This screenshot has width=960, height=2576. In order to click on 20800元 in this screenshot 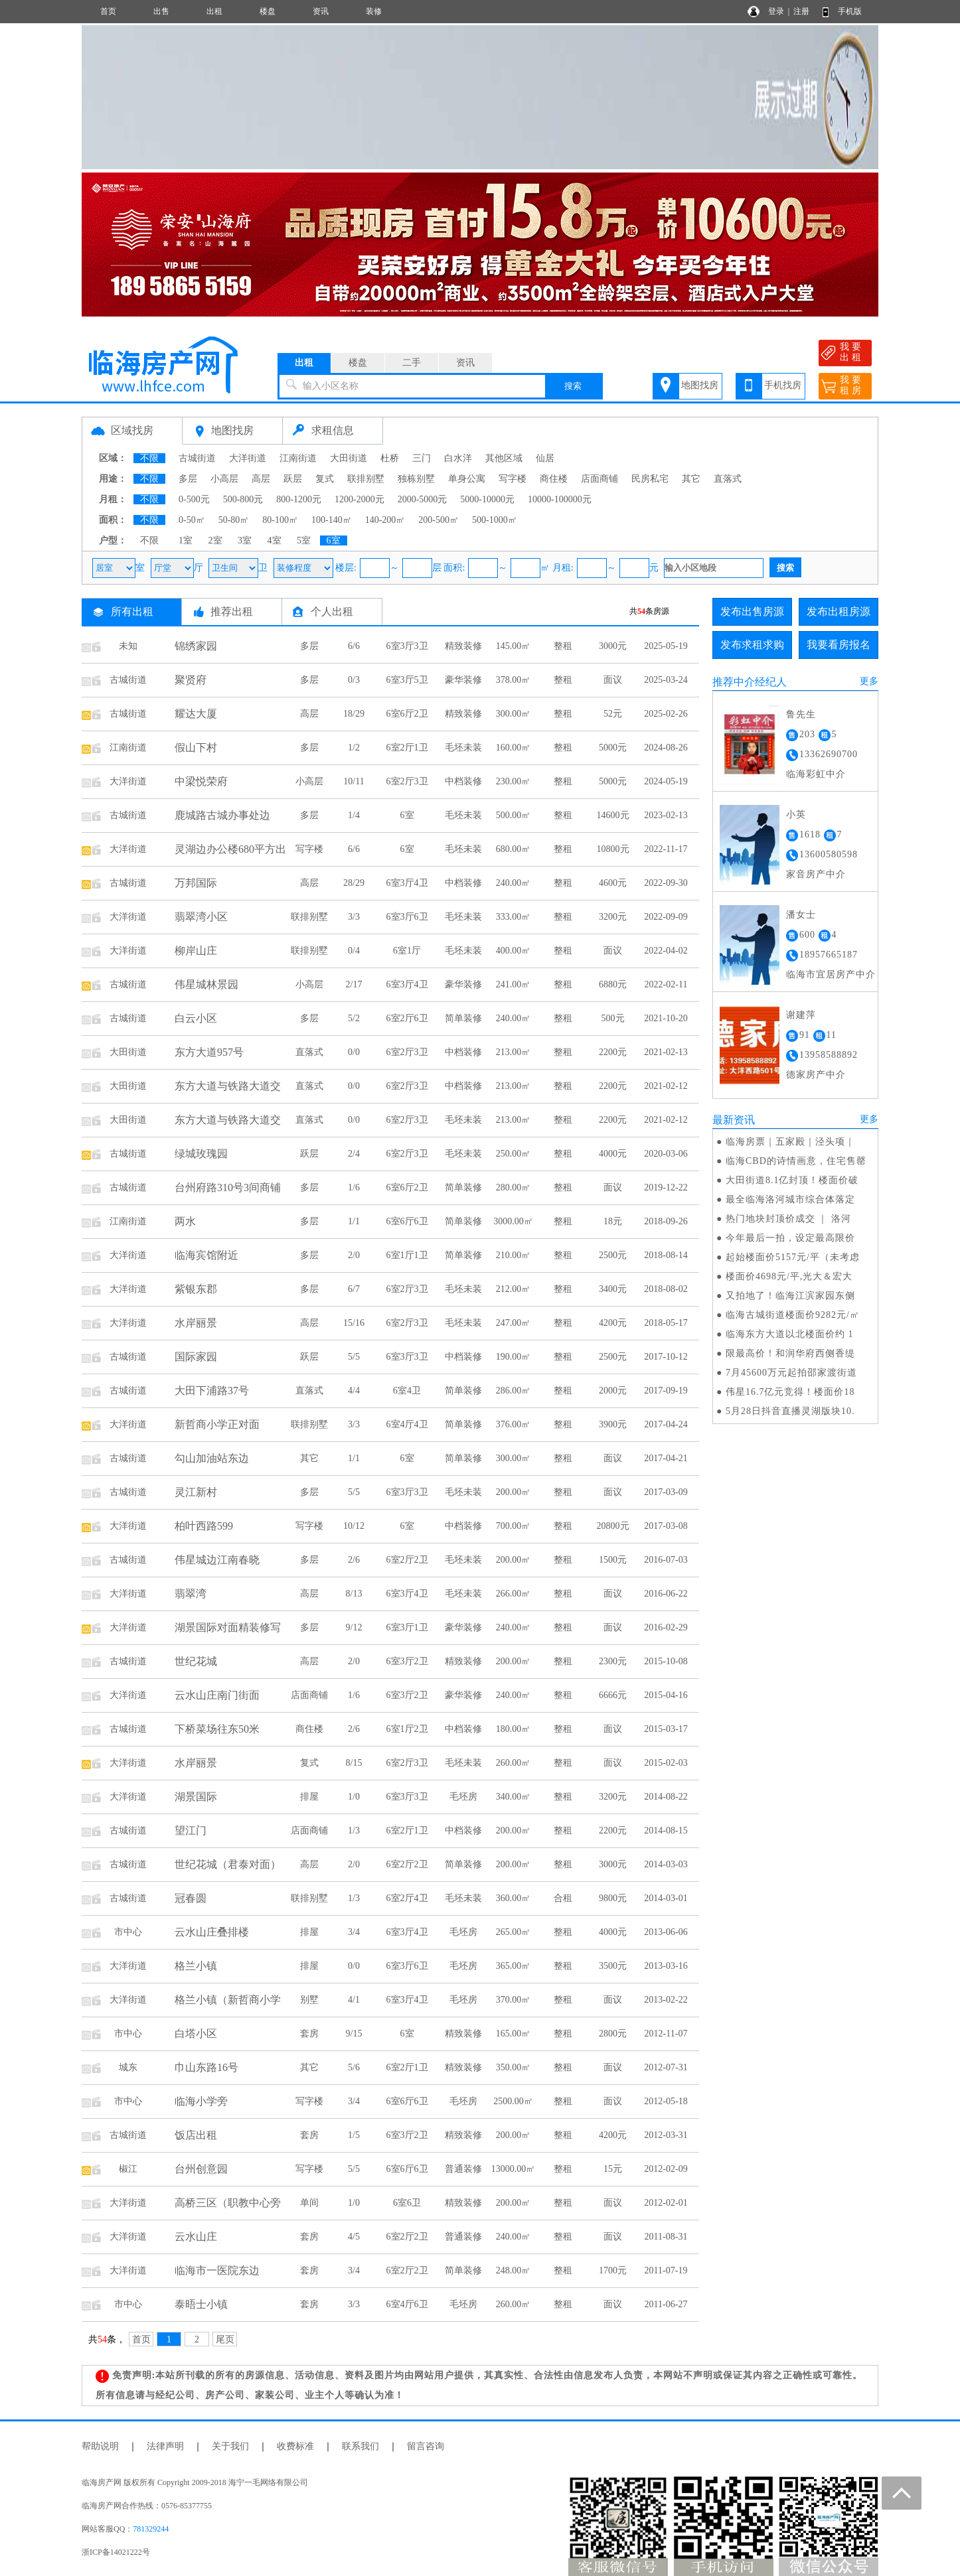, I will do `click(613, 1526)`.